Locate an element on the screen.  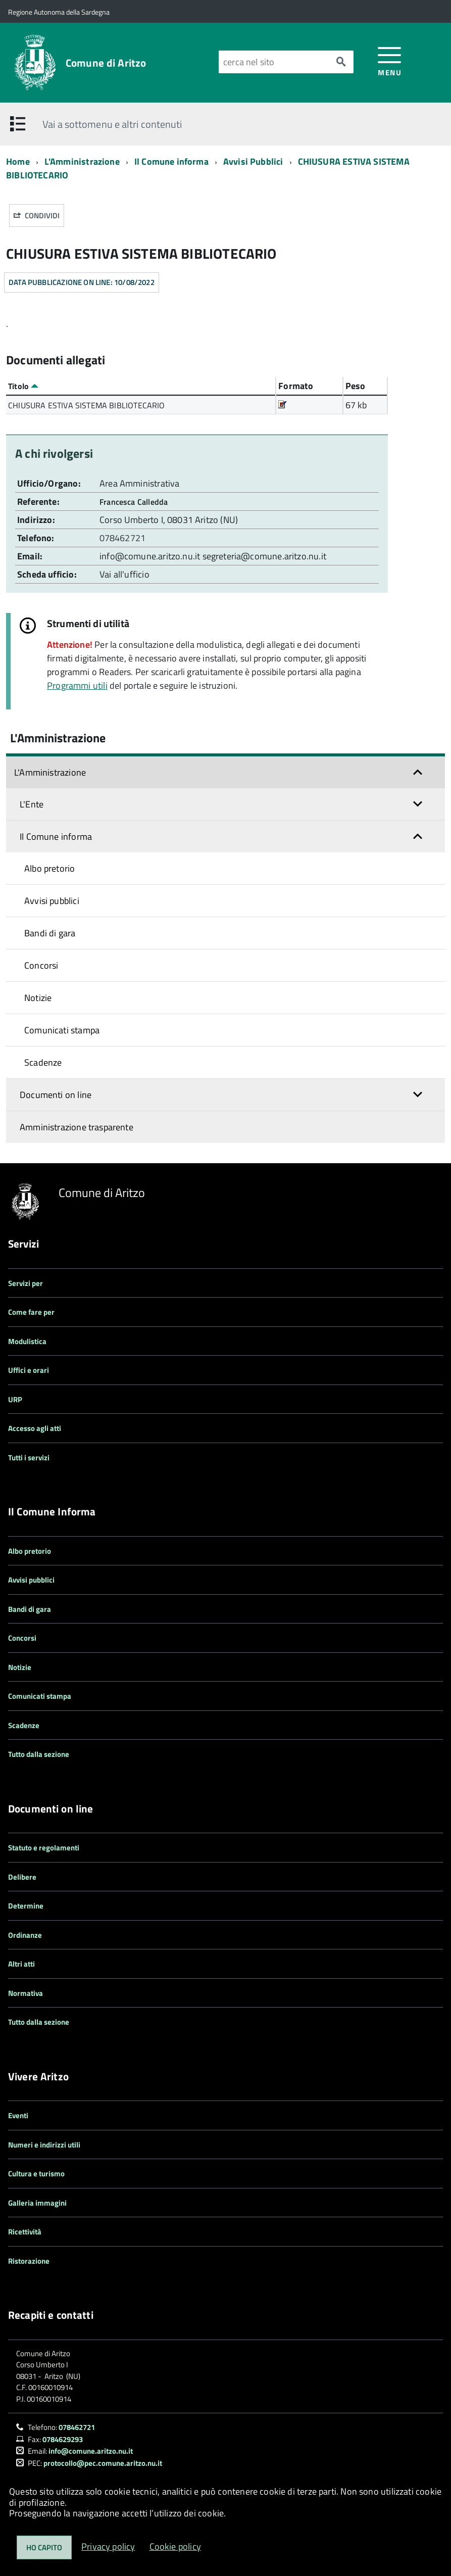
info@comune.aritzo.nu.it is located at coordinates (149, 556).